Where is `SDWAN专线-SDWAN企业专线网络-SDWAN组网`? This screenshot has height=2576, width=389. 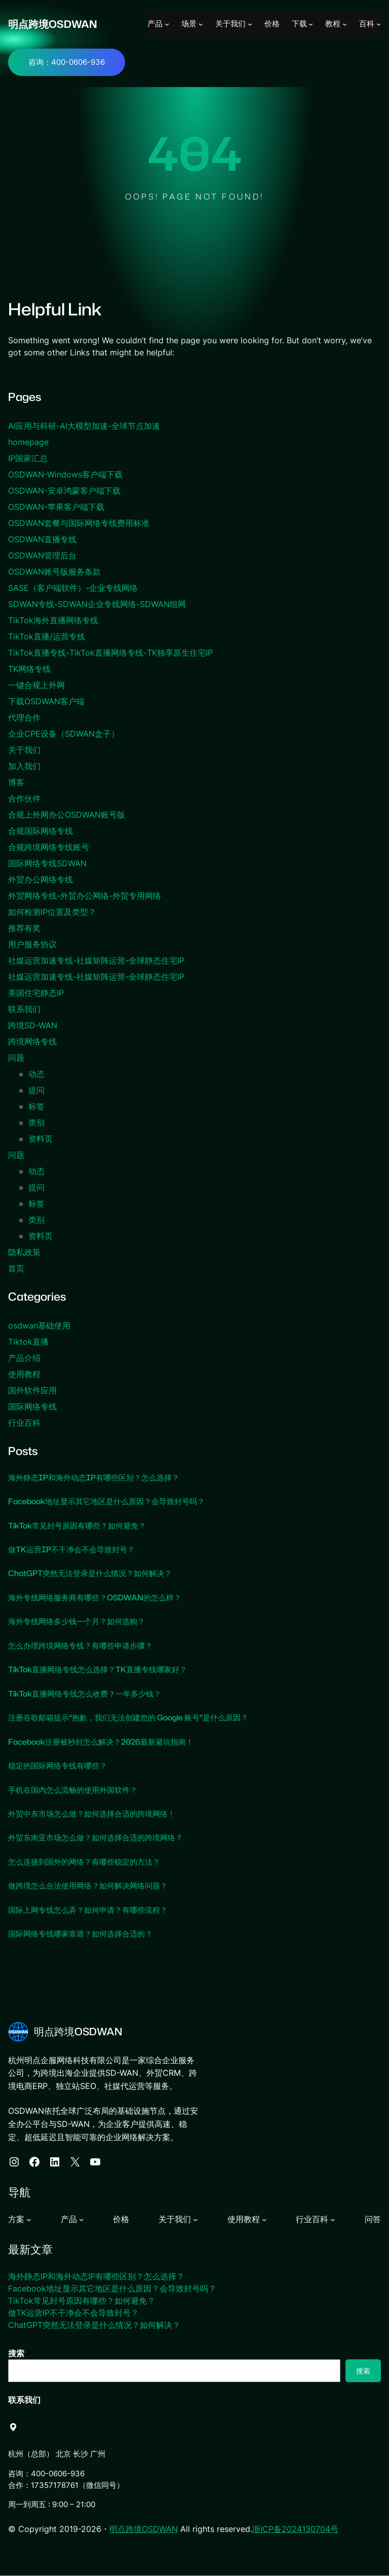
SDWAN专线-SDWAN企业专线网络-SDWAN组网 is located at coordinates (97, 604).